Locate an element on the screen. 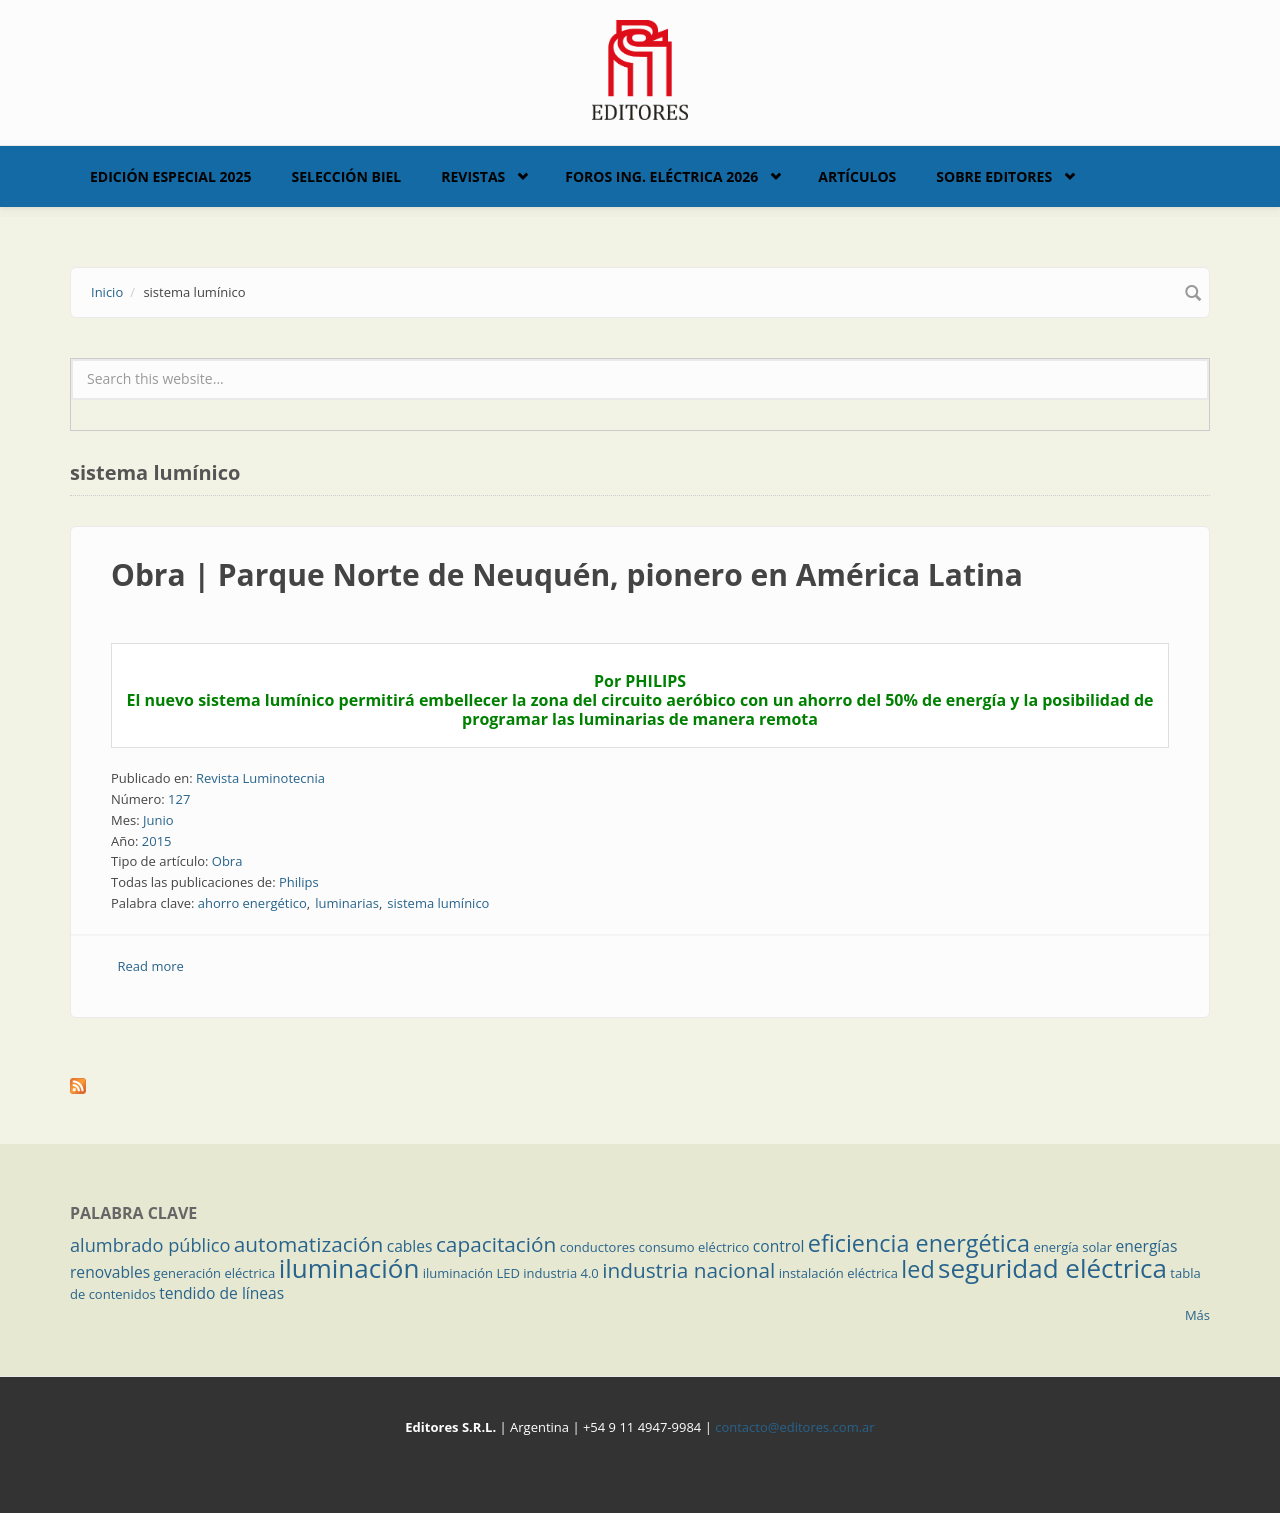 The width and height of the screenshot is (1280, 1513). Revistas is located at coordinates (473, 176).